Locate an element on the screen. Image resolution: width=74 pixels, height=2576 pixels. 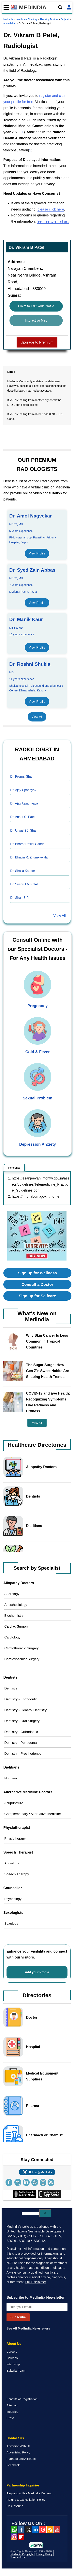
Twitter is located at coordinates (28, 2529).